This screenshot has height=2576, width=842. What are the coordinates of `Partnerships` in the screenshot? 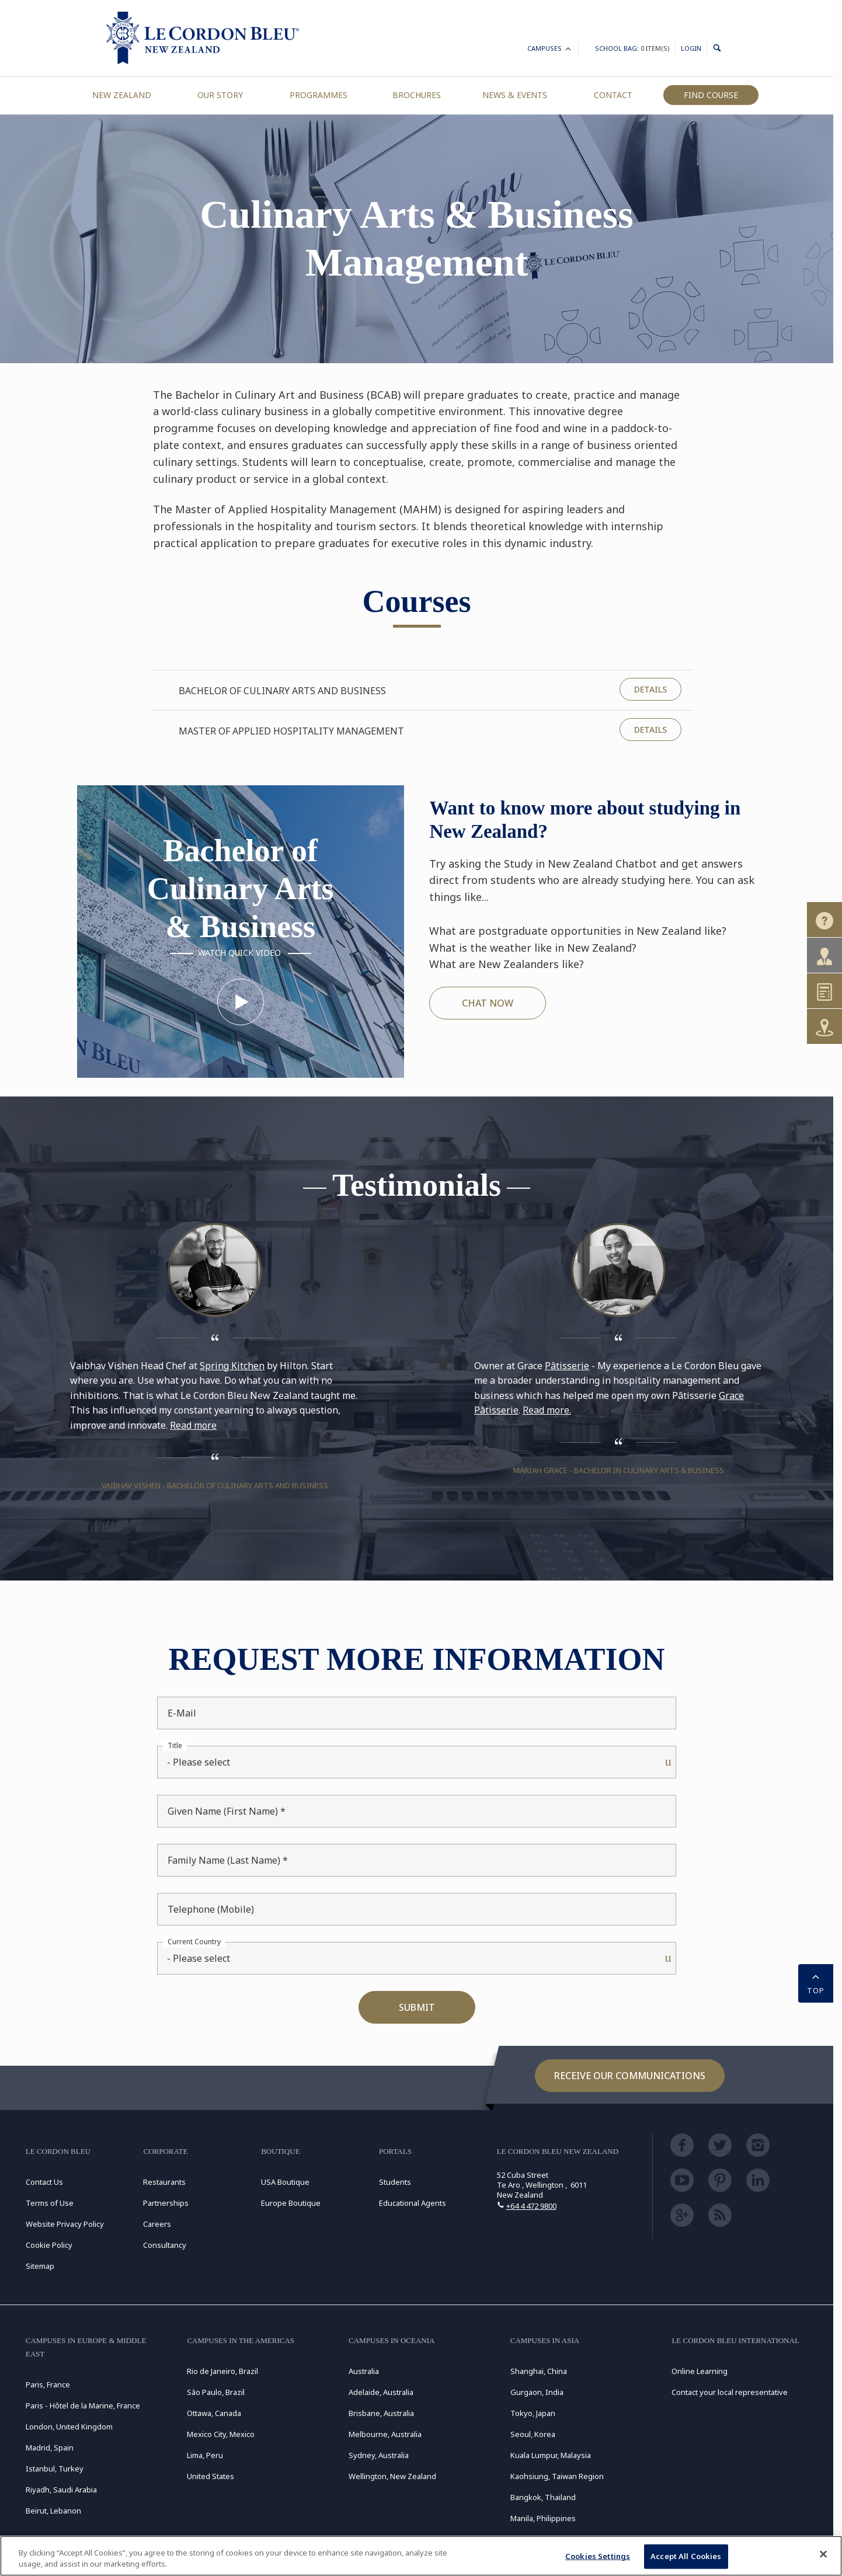 It's located at (166, 2203).